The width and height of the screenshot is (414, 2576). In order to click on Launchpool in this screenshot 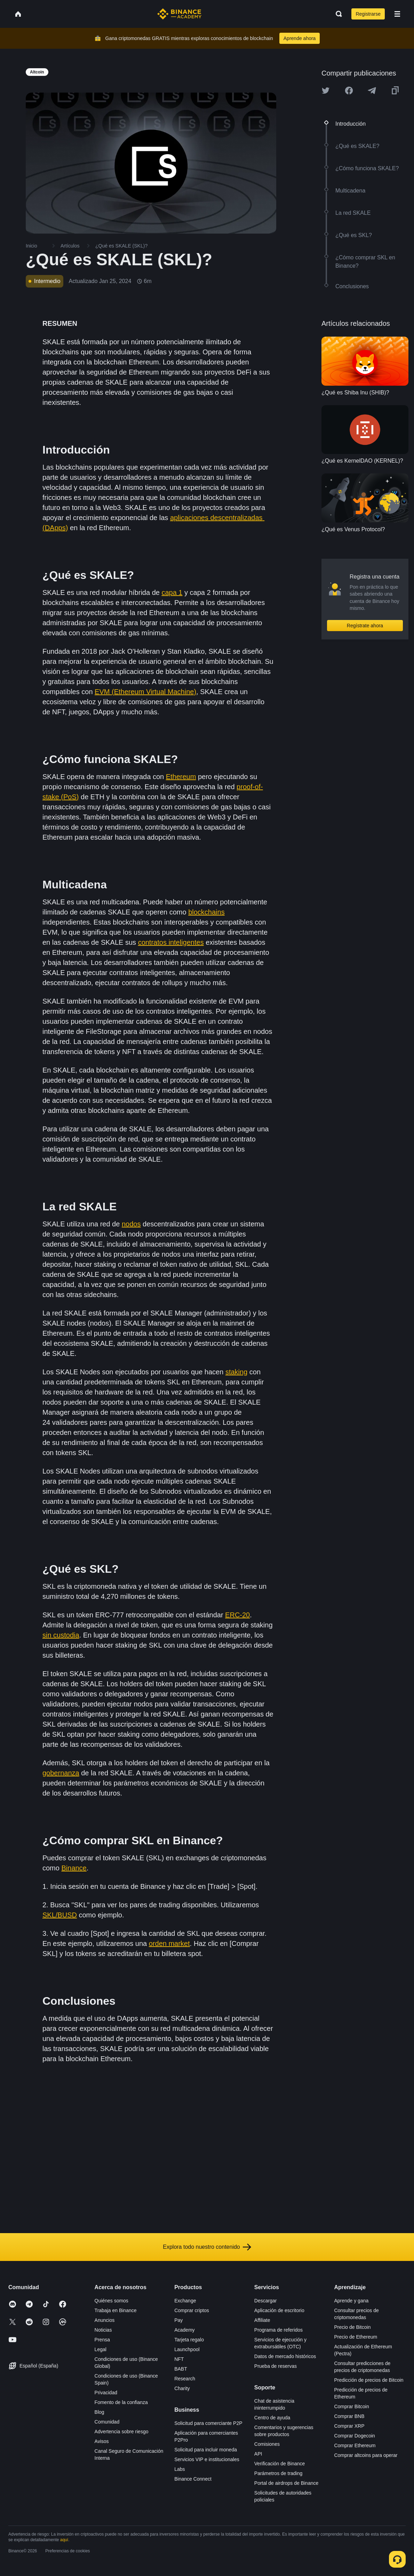, I will do `click(186, 2349)`.